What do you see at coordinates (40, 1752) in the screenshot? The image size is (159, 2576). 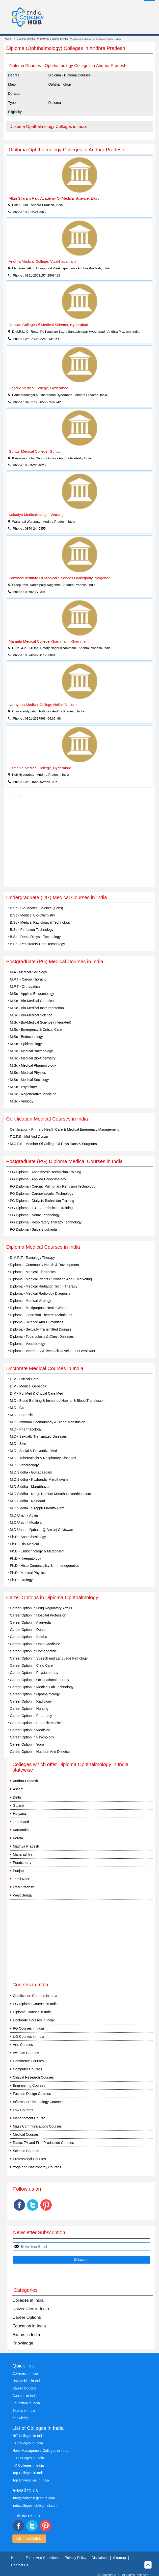 I see `Career Option in Nutrition And Dietetics` at bounding box center [40, 1752].